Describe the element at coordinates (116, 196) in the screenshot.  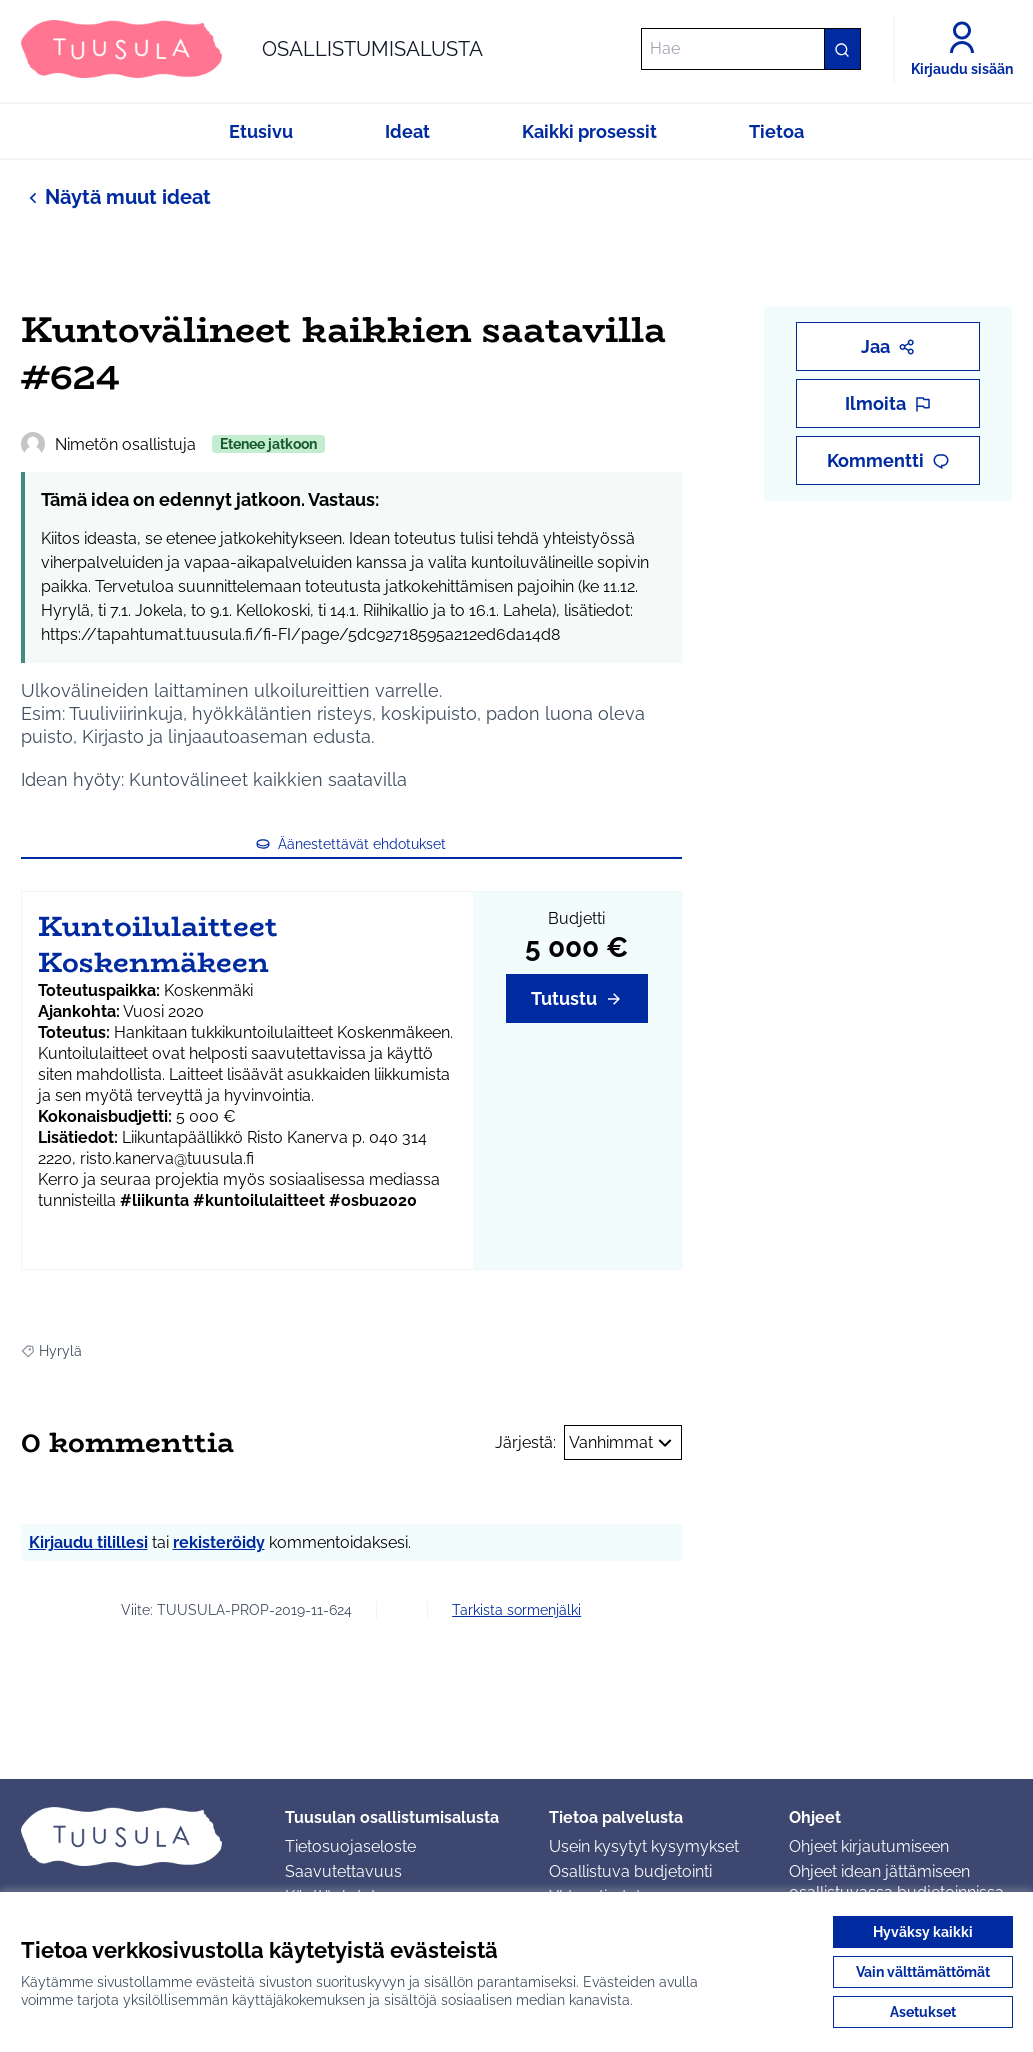
I see `Näytä muut ideat` at that location.